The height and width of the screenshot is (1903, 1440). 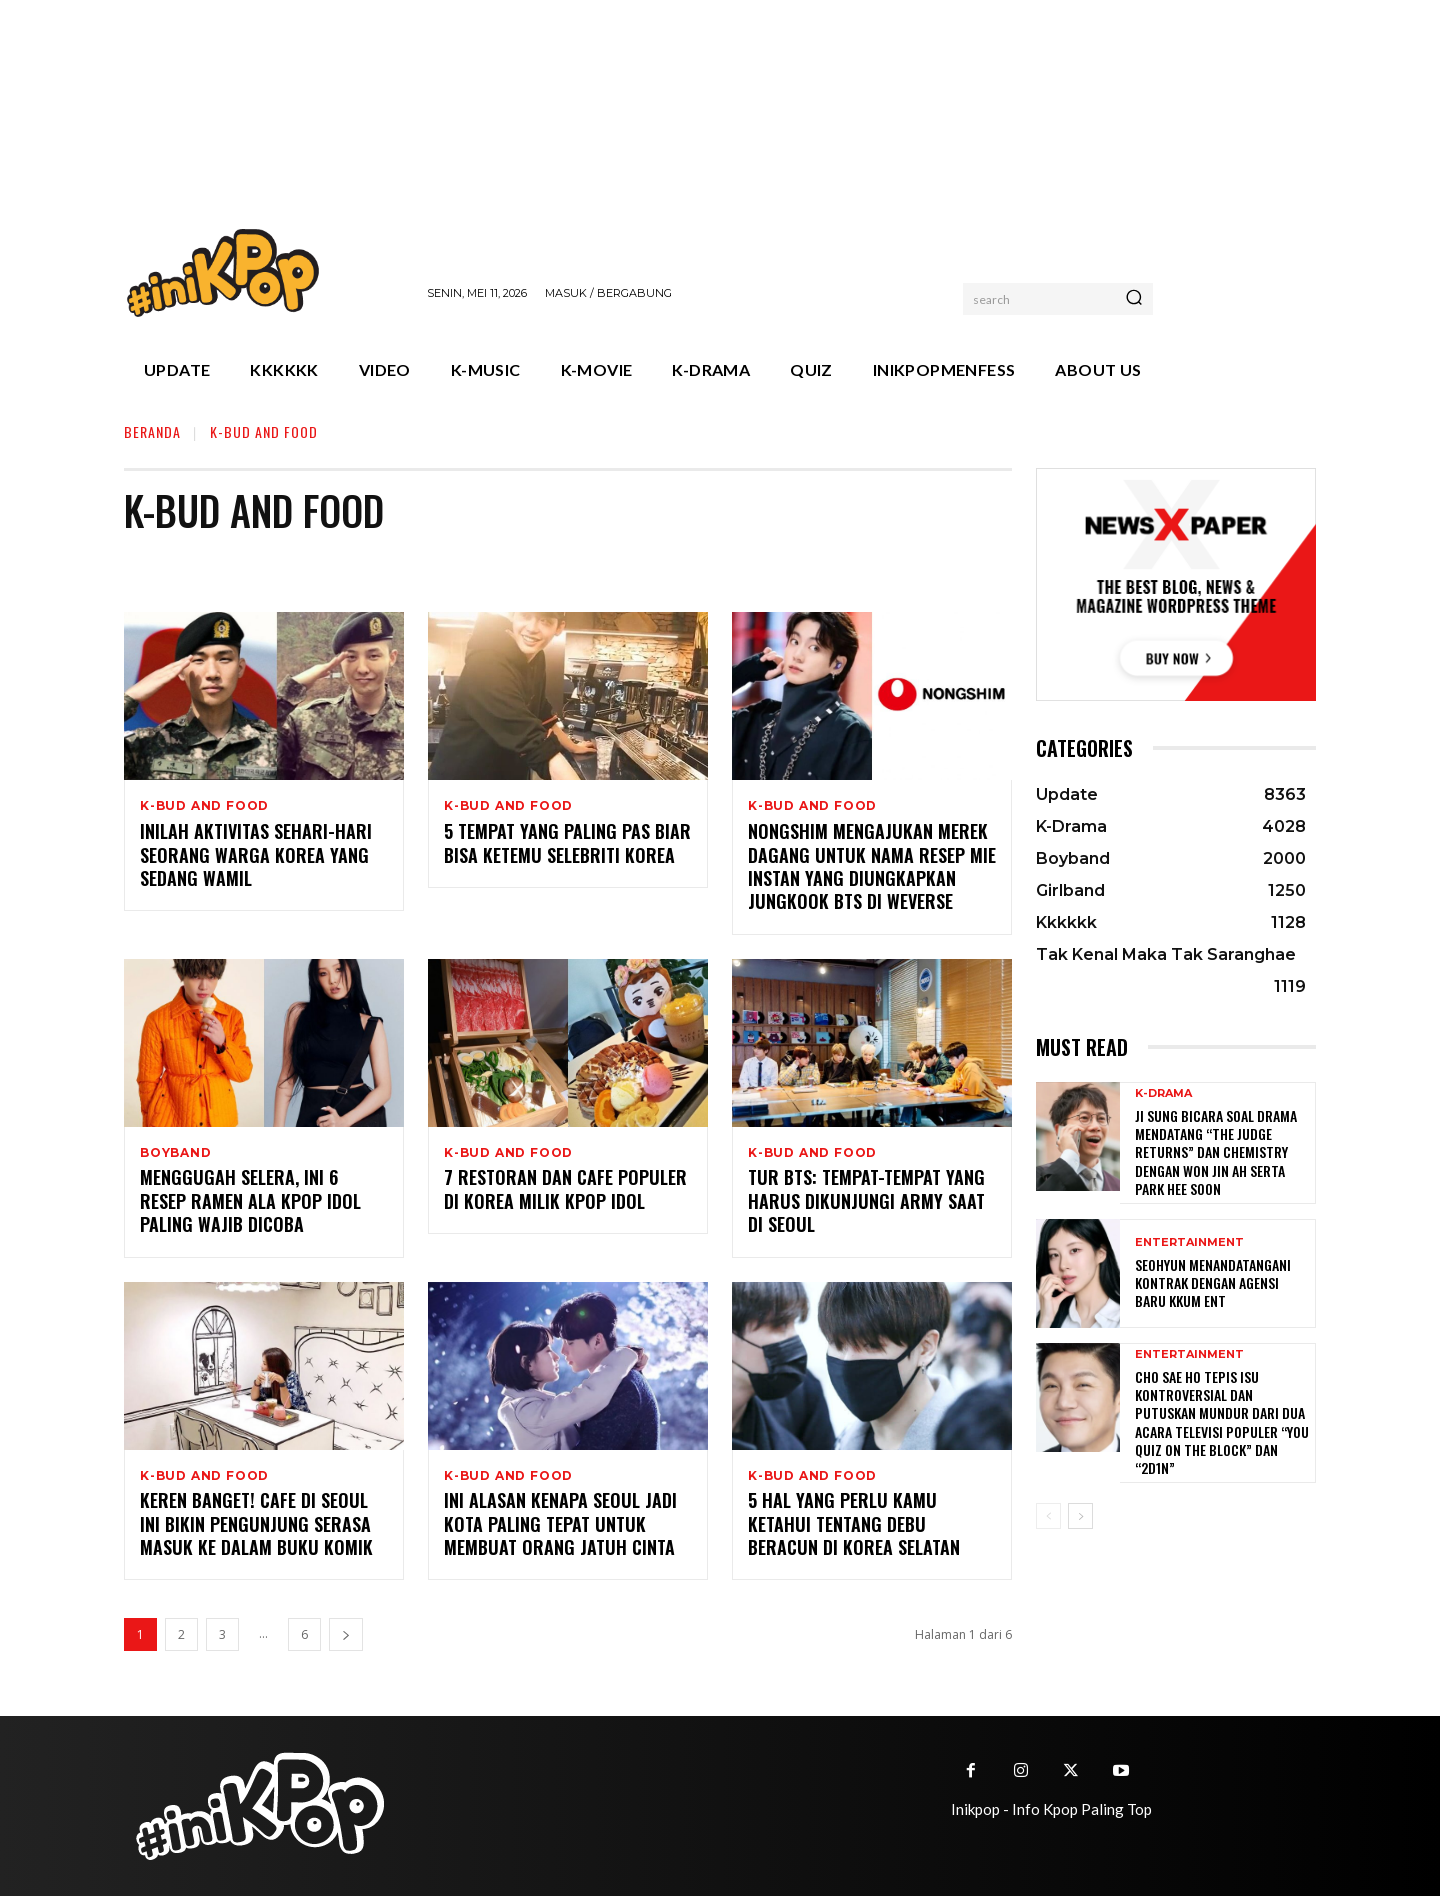 What do you see at coordinates (1189, 1242) in the screenshot?
I see `Entertainment` at bounding box center [1189, 1242].